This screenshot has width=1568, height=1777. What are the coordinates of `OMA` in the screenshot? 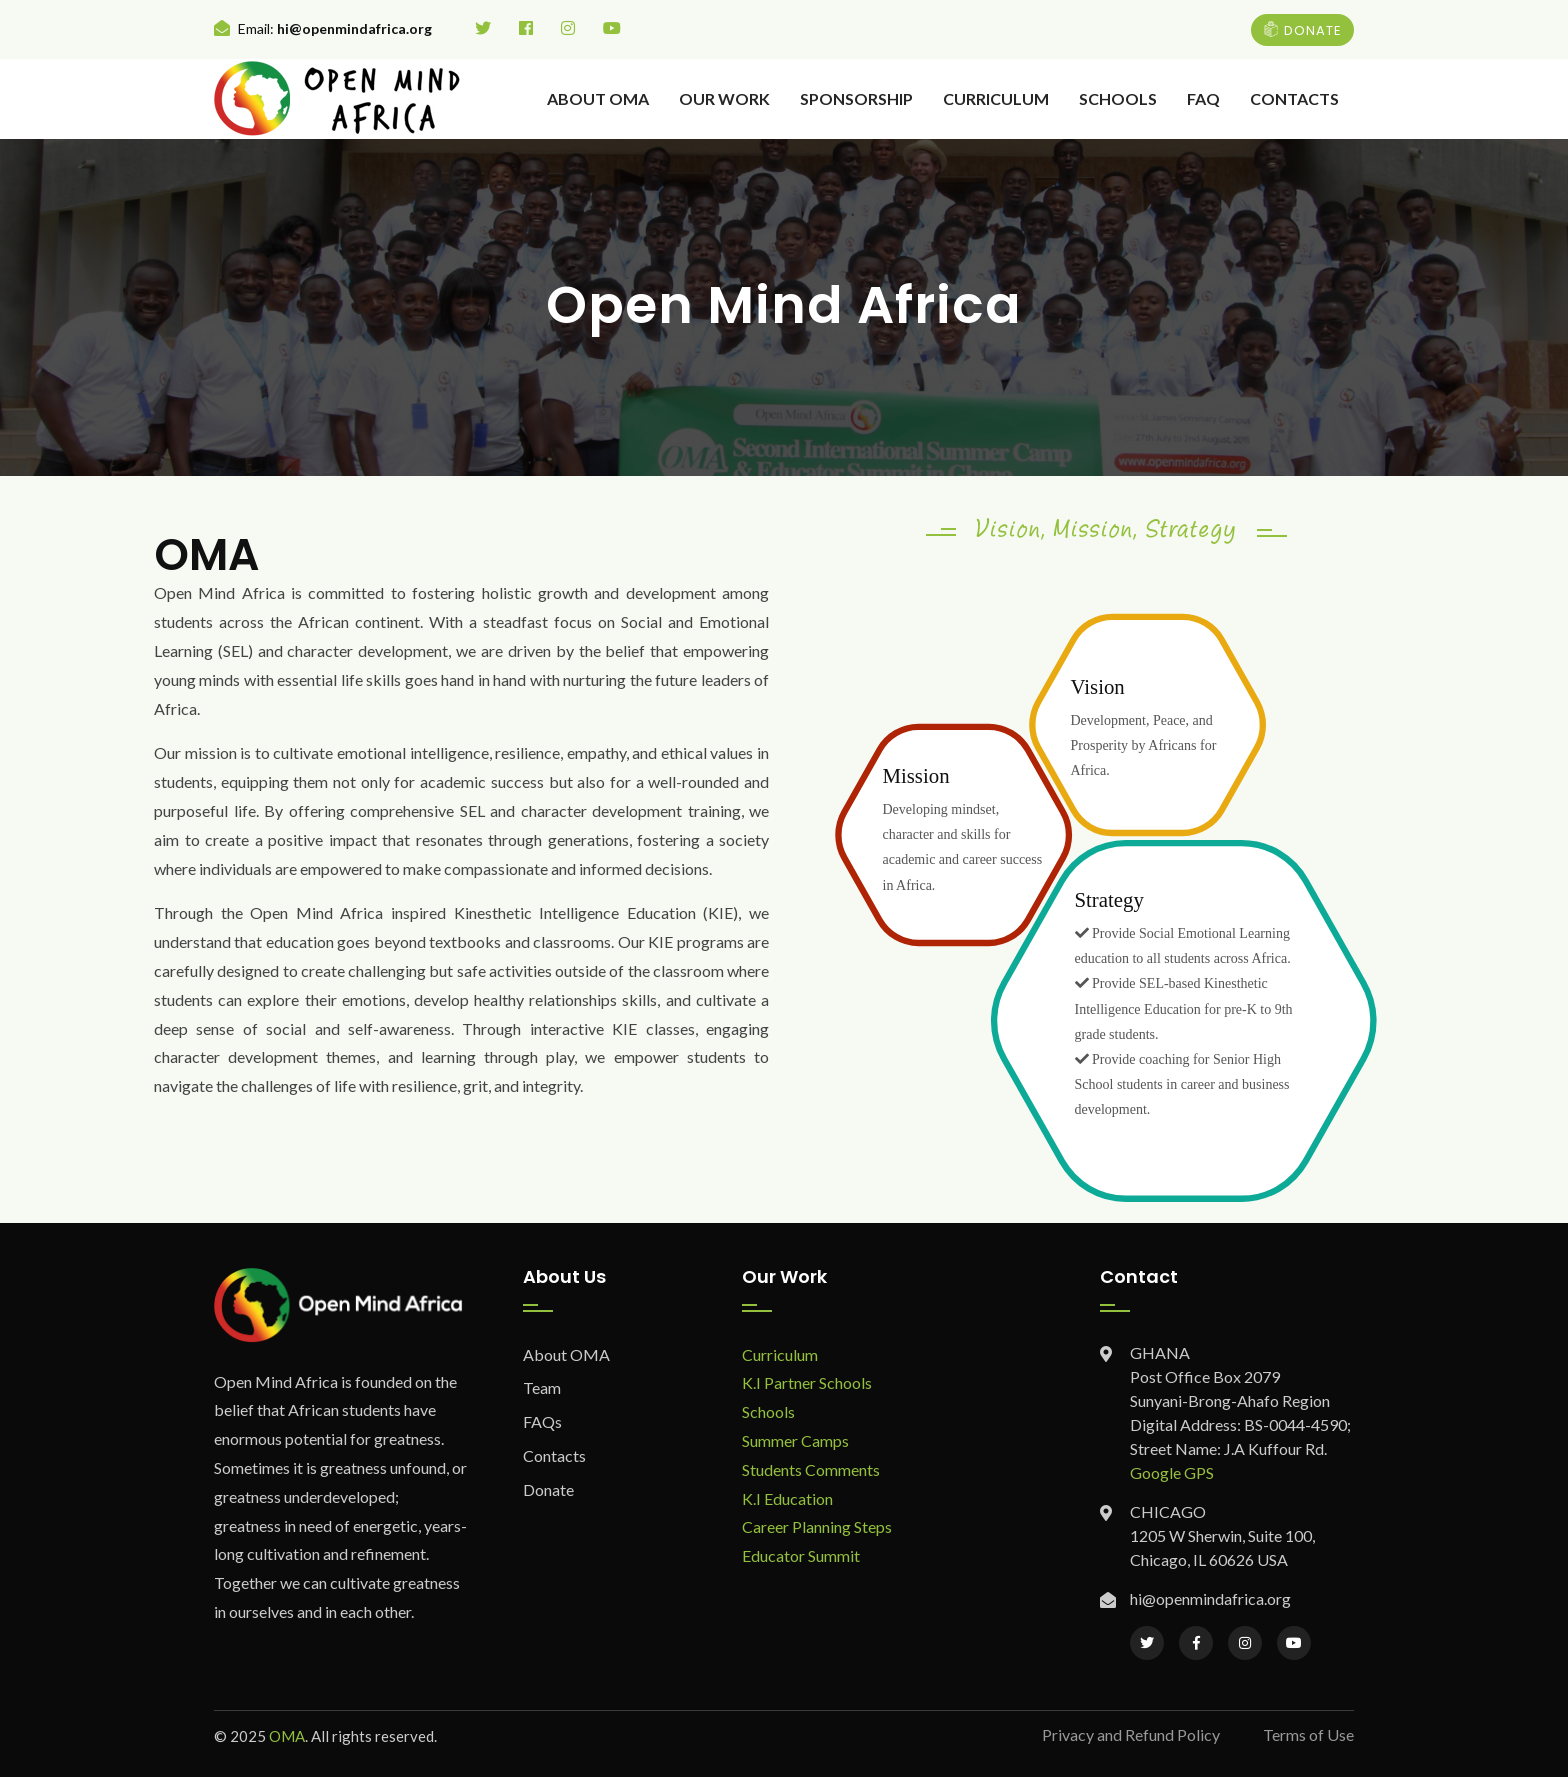 It's located at (287, 1736).